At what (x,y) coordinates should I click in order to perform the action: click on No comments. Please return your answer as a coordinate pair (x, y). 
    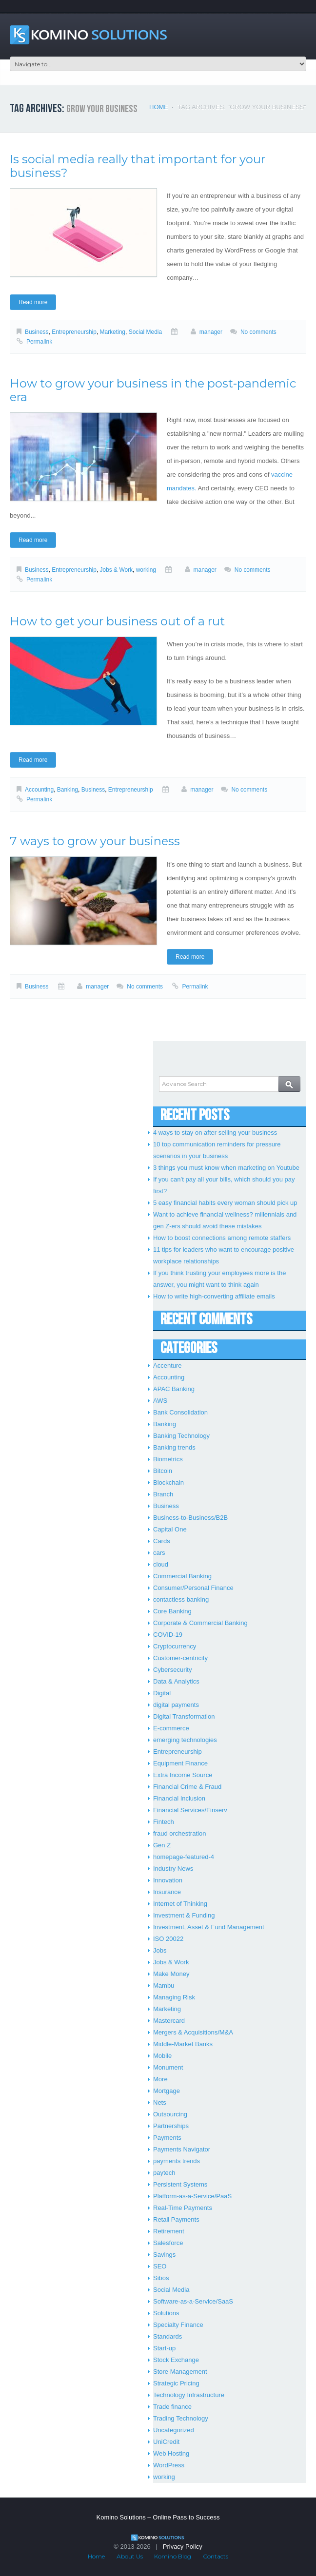
    Looking at the image, I should click on (258, 332).